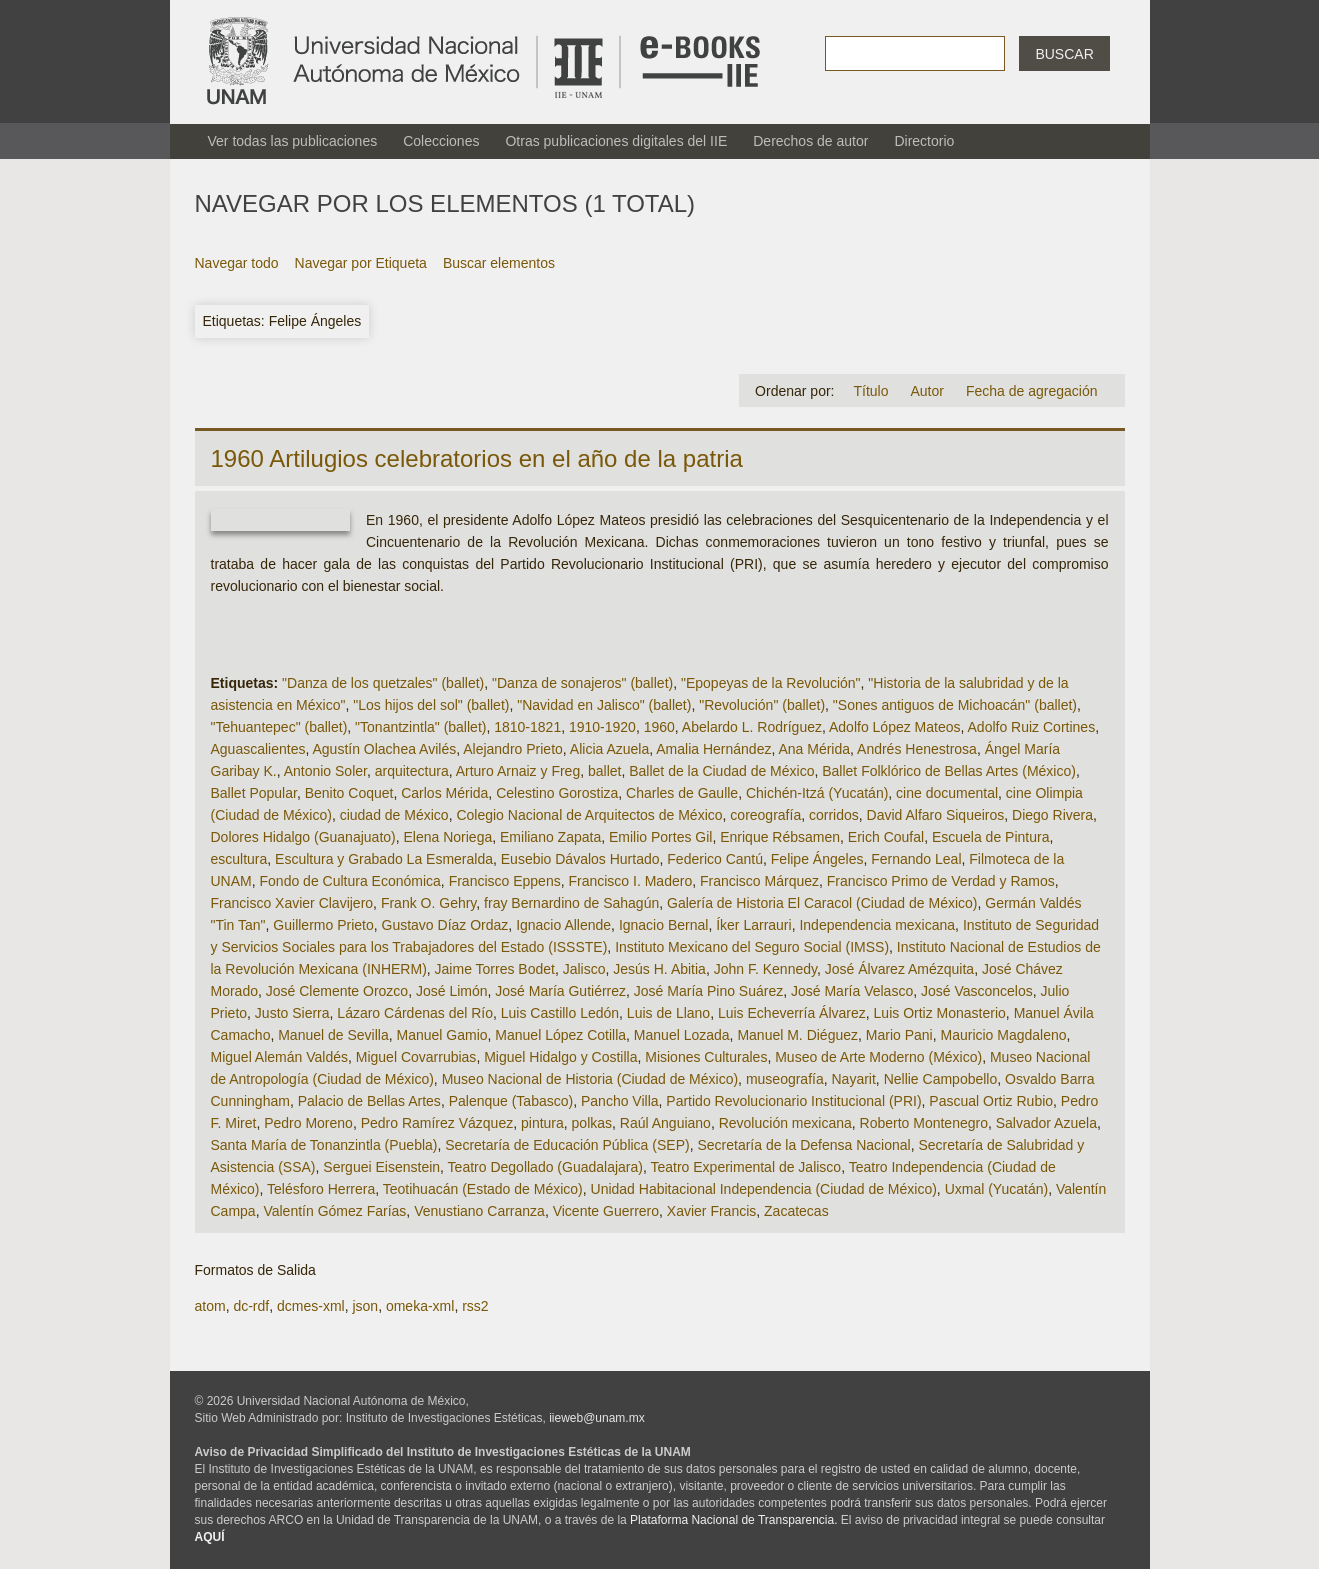  Describe the element at coordinates (936, 815) in the screenshot. I see `David Alfaro Siqueiros` at that location.